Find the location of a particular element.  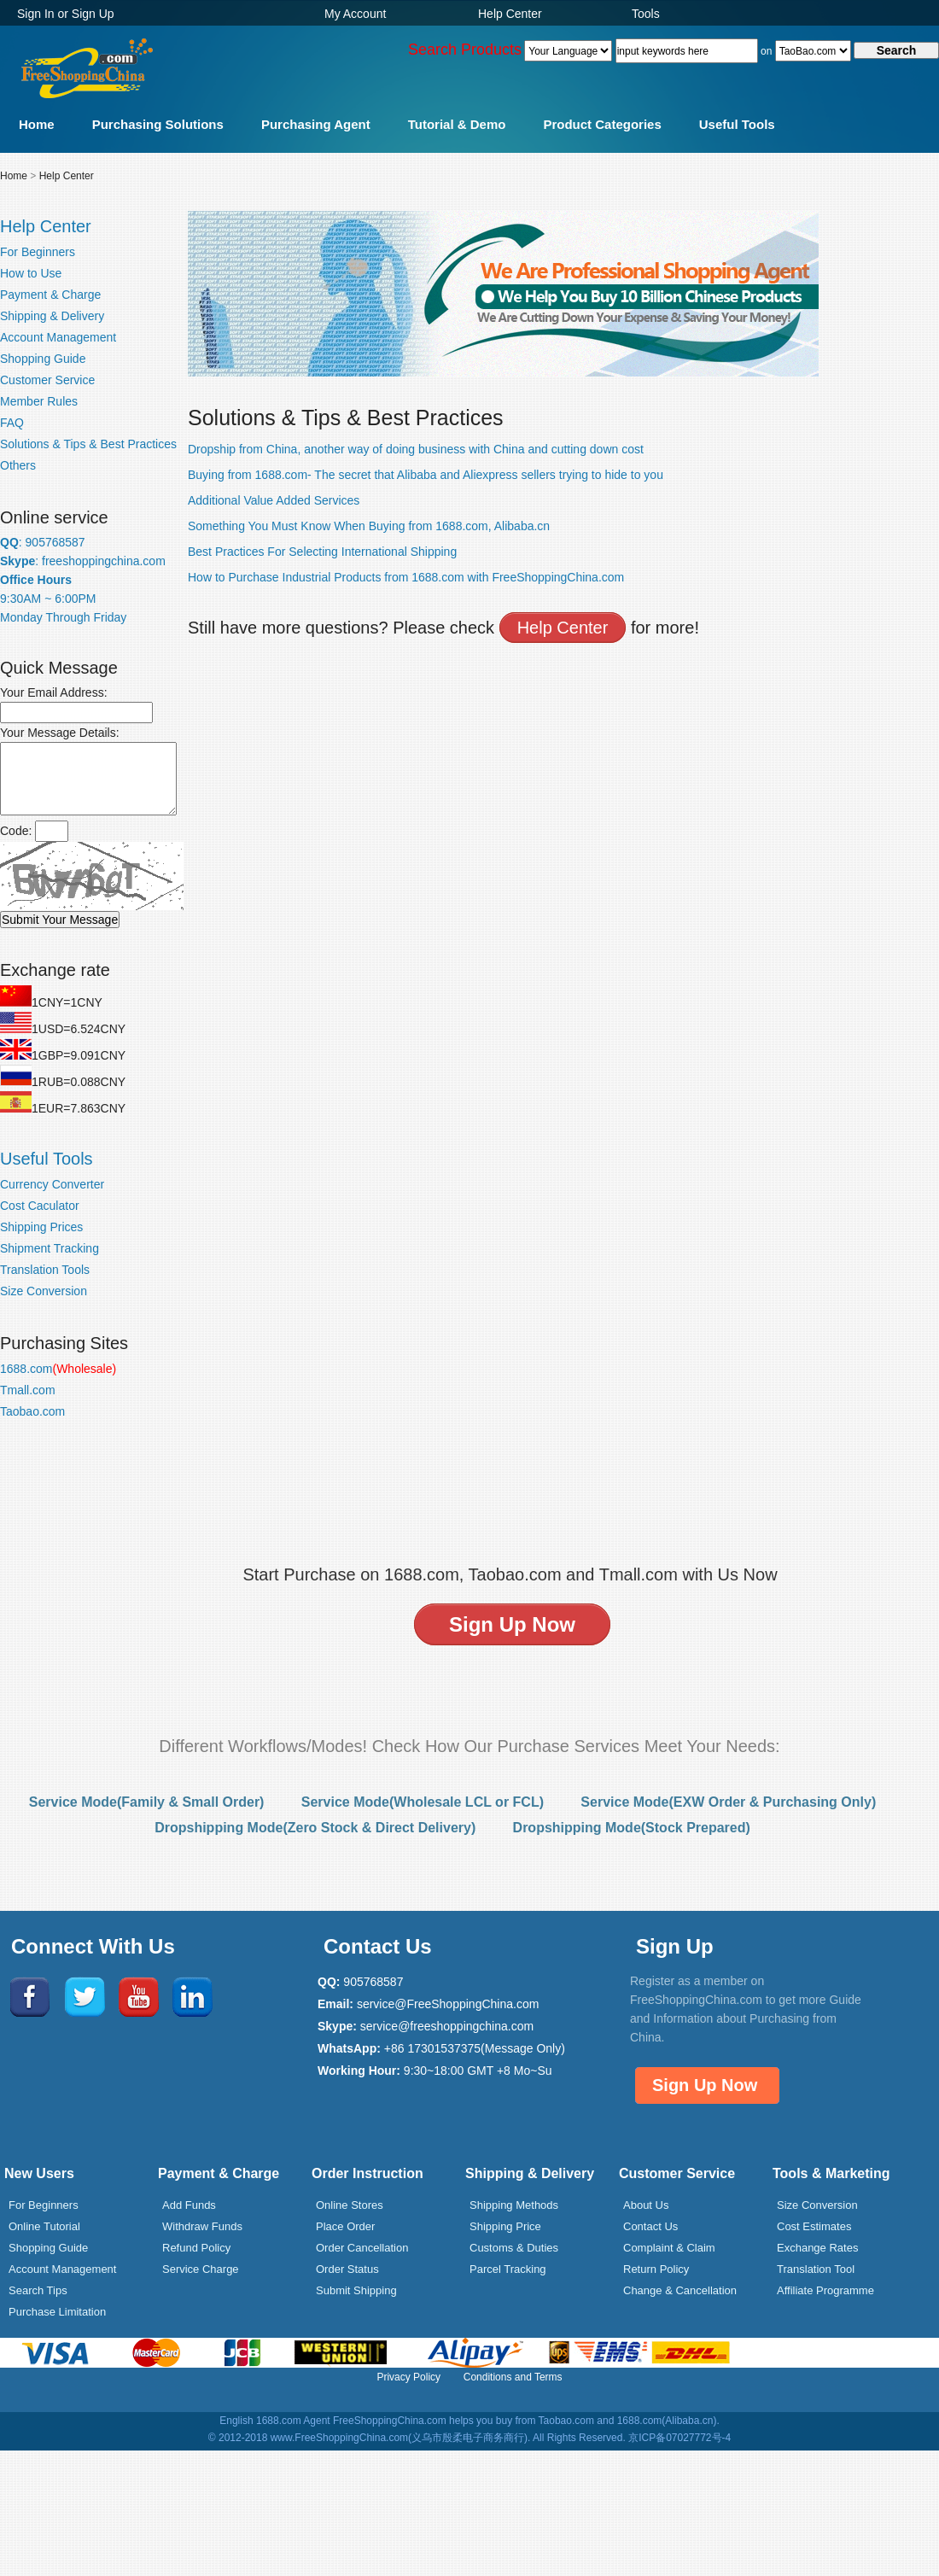

Purchasing Solutions is located at coordinates (158, 124).